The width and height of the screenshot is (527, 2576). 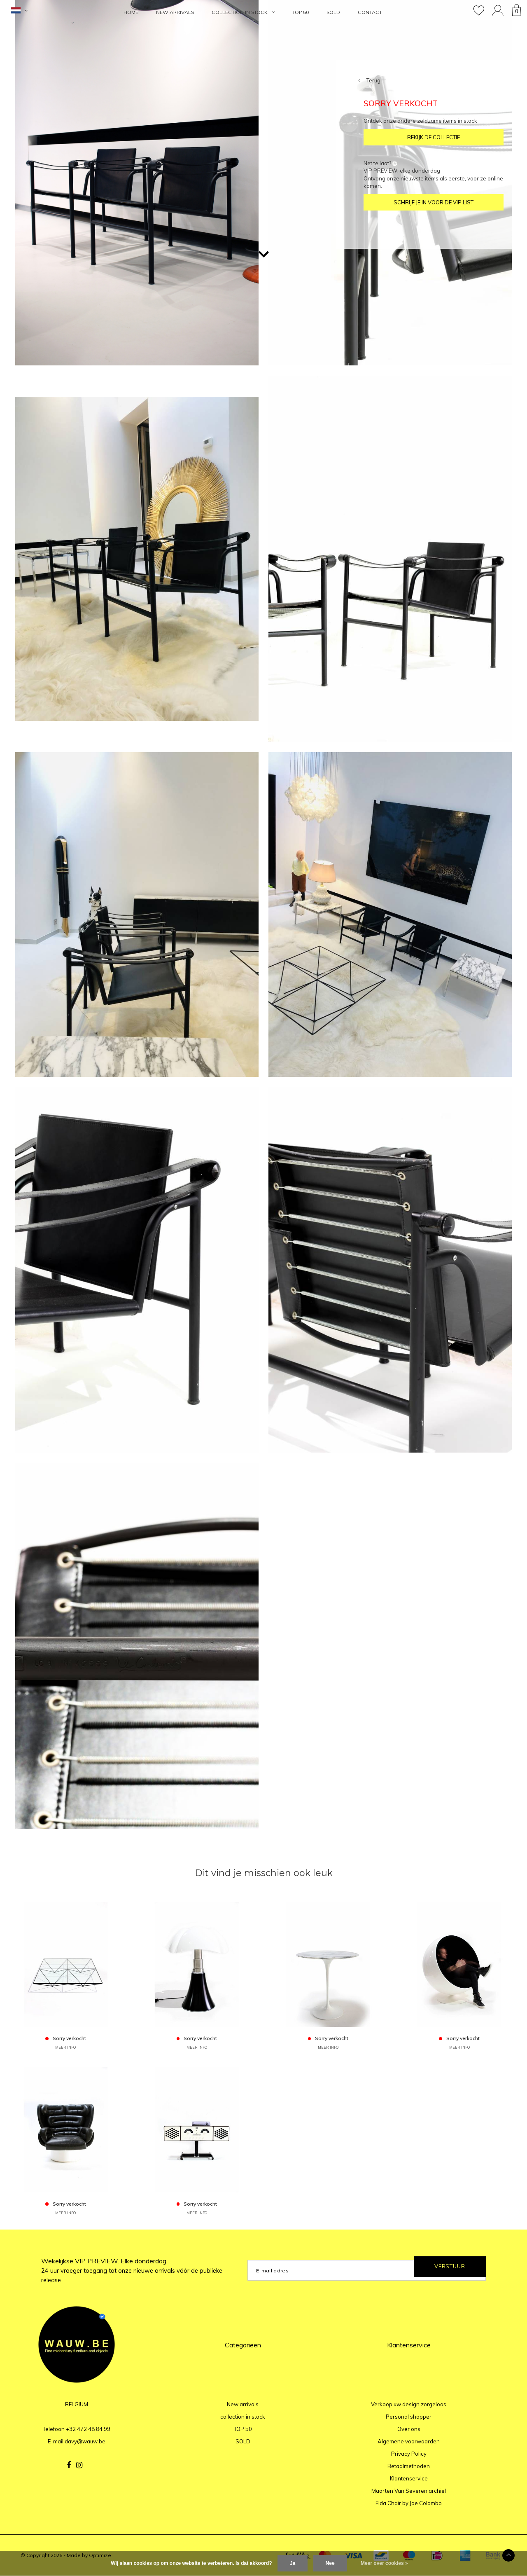 What do you see at coordinates (131, 12) in the screenshot?
I see `HOME` at bounding box center [131, 12].